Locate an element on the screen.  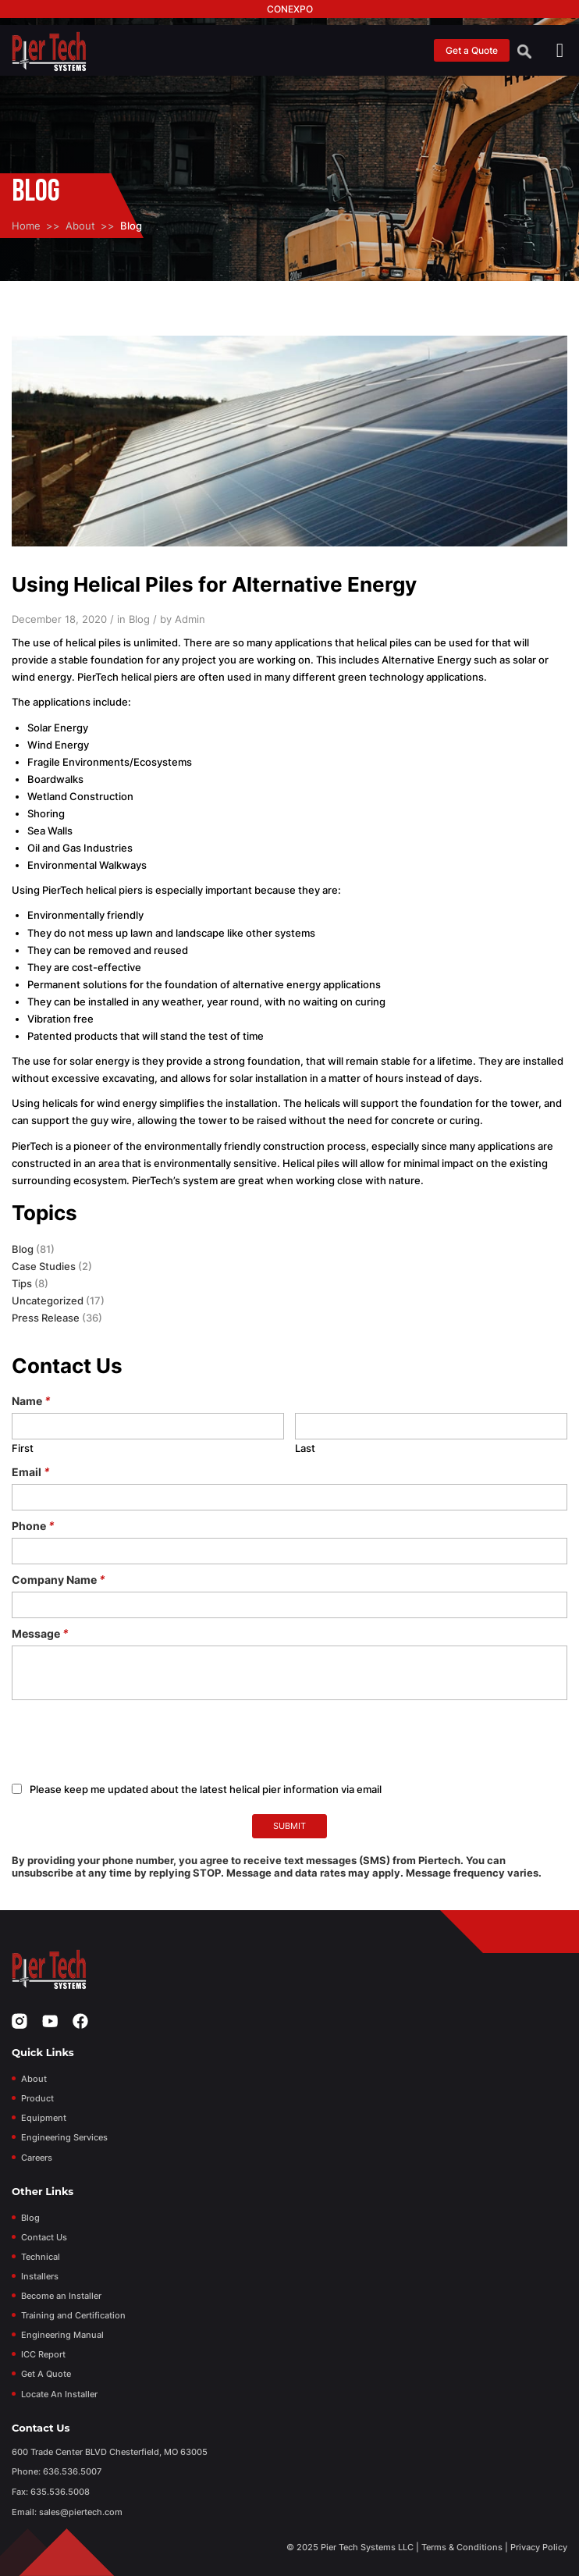
ICC Report is located at coordinates (43, 2354).